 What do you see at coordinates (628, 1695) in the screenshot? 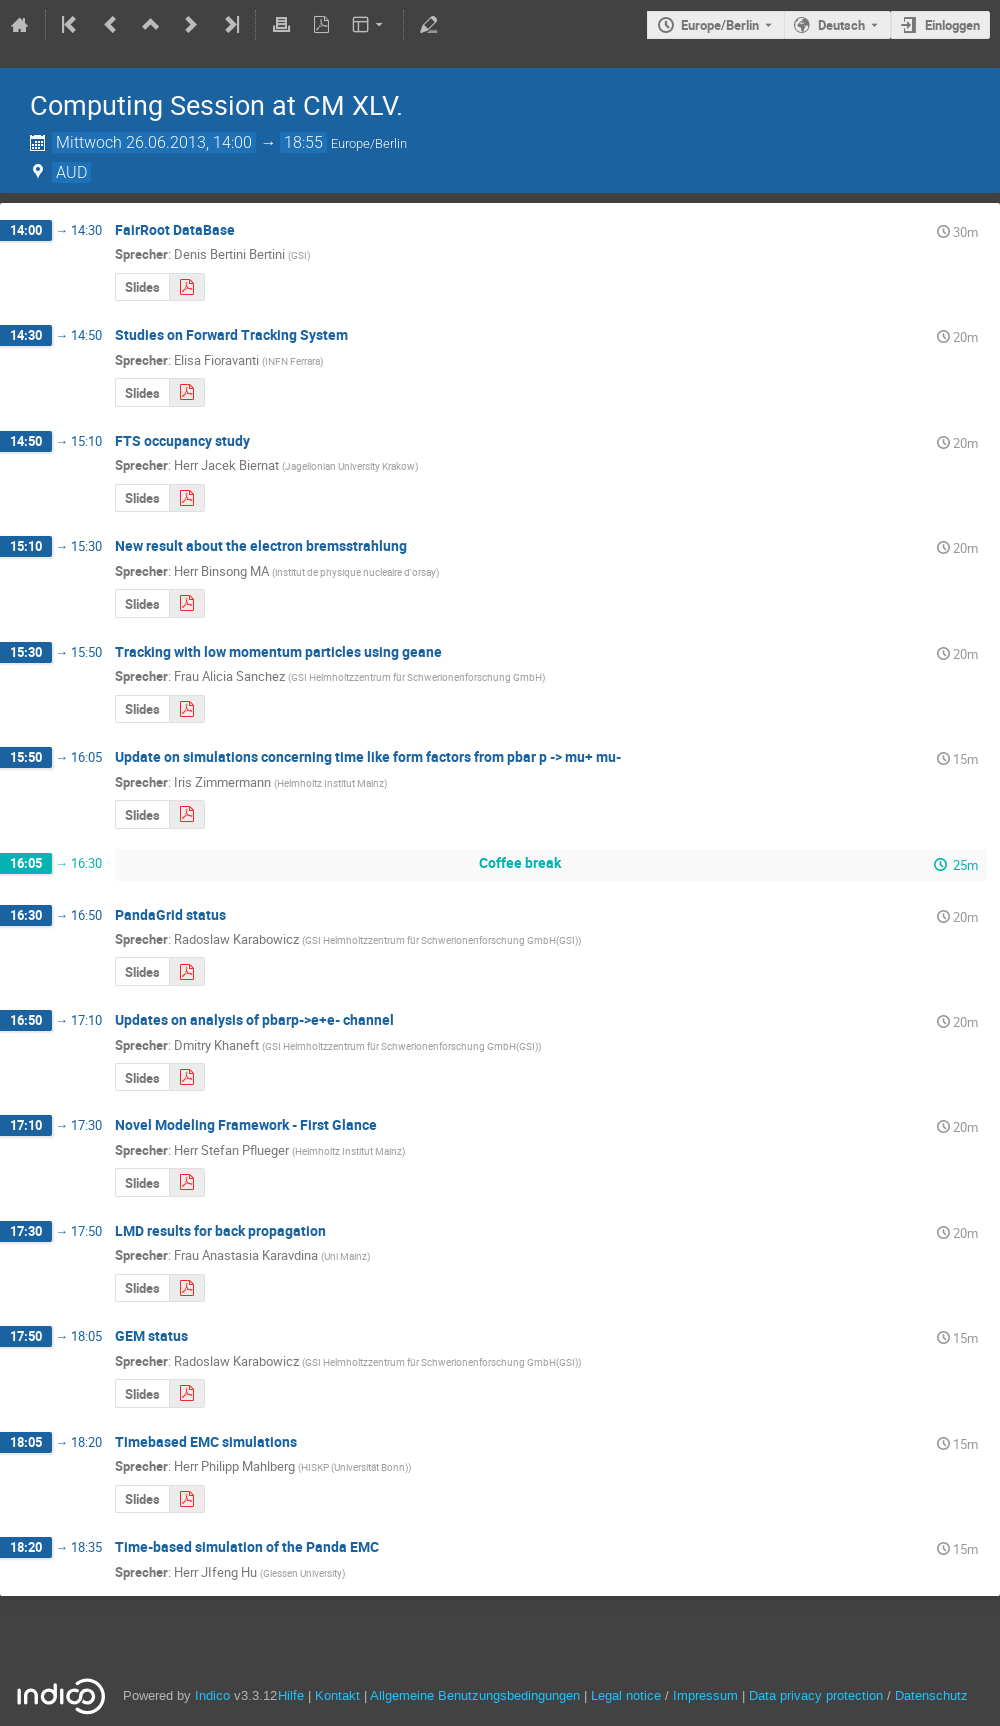
I see `Legal notice` at bounding box center [628, 1695].